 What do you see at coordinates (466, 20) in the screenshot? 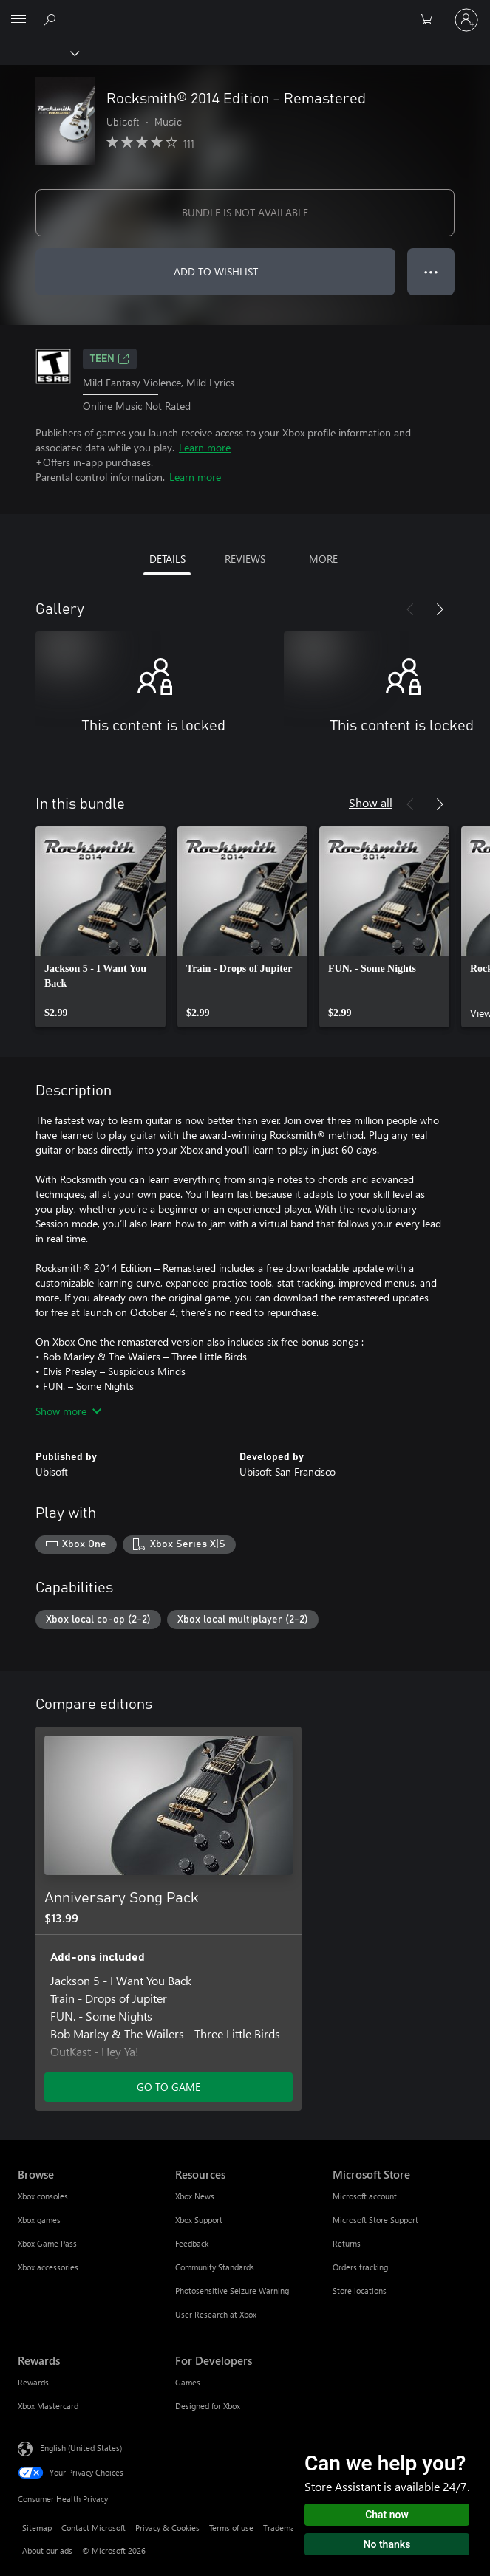
I see `[Sign in to your account]` at bounding box center [466, 20].